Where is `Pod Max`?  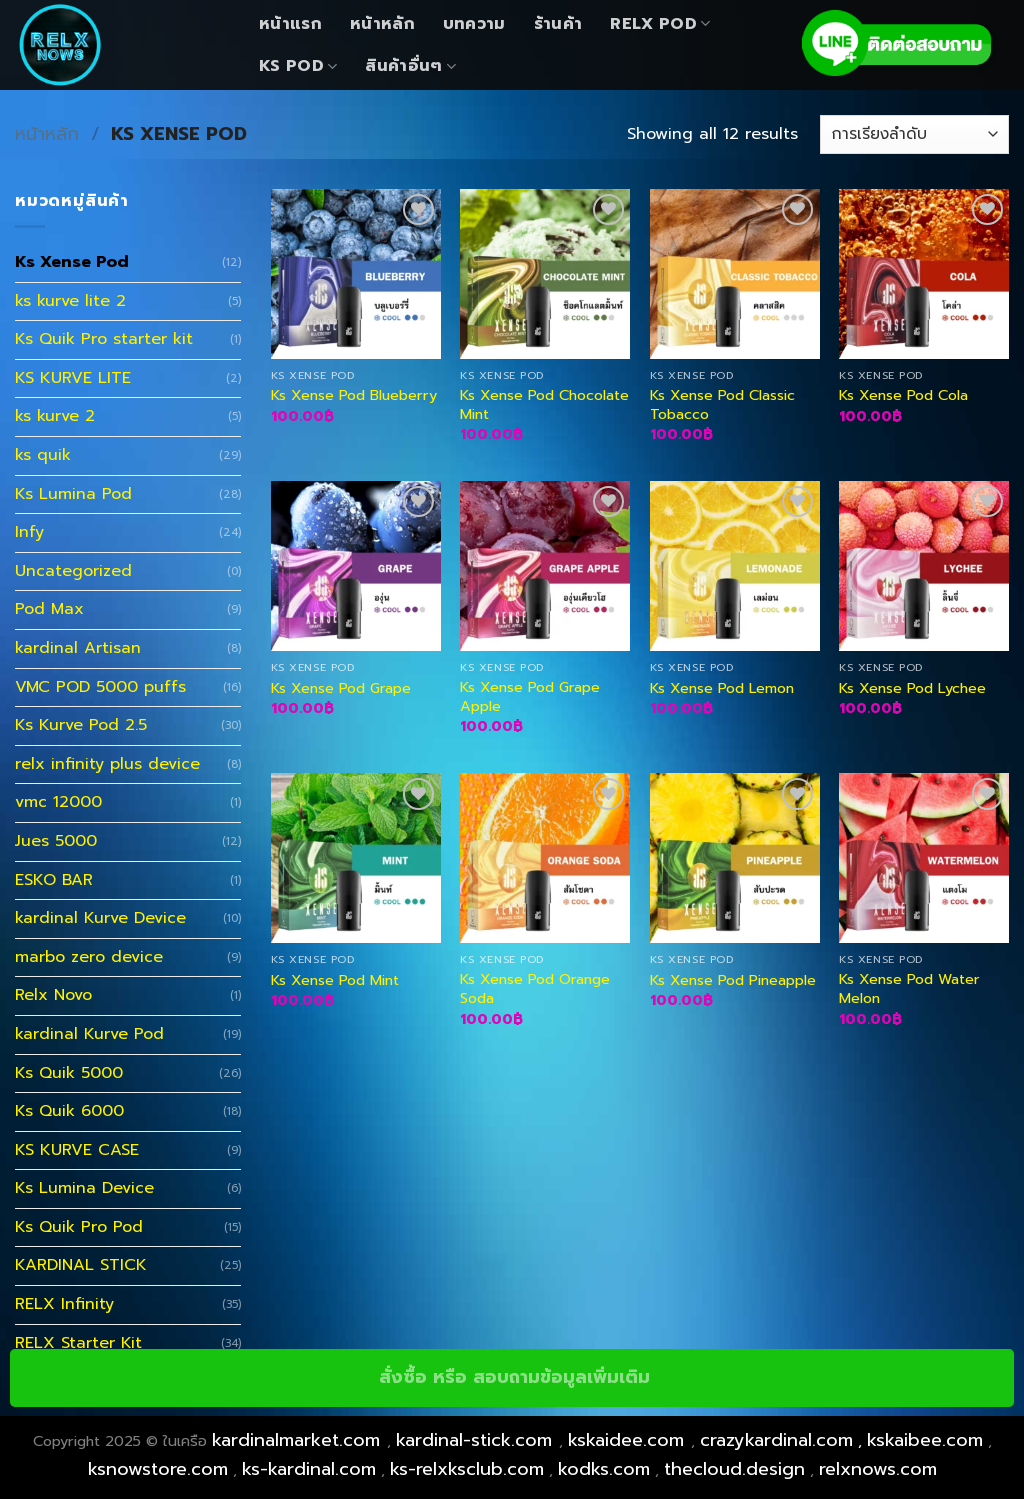 Pod Max is located at coordinates (49, 609).